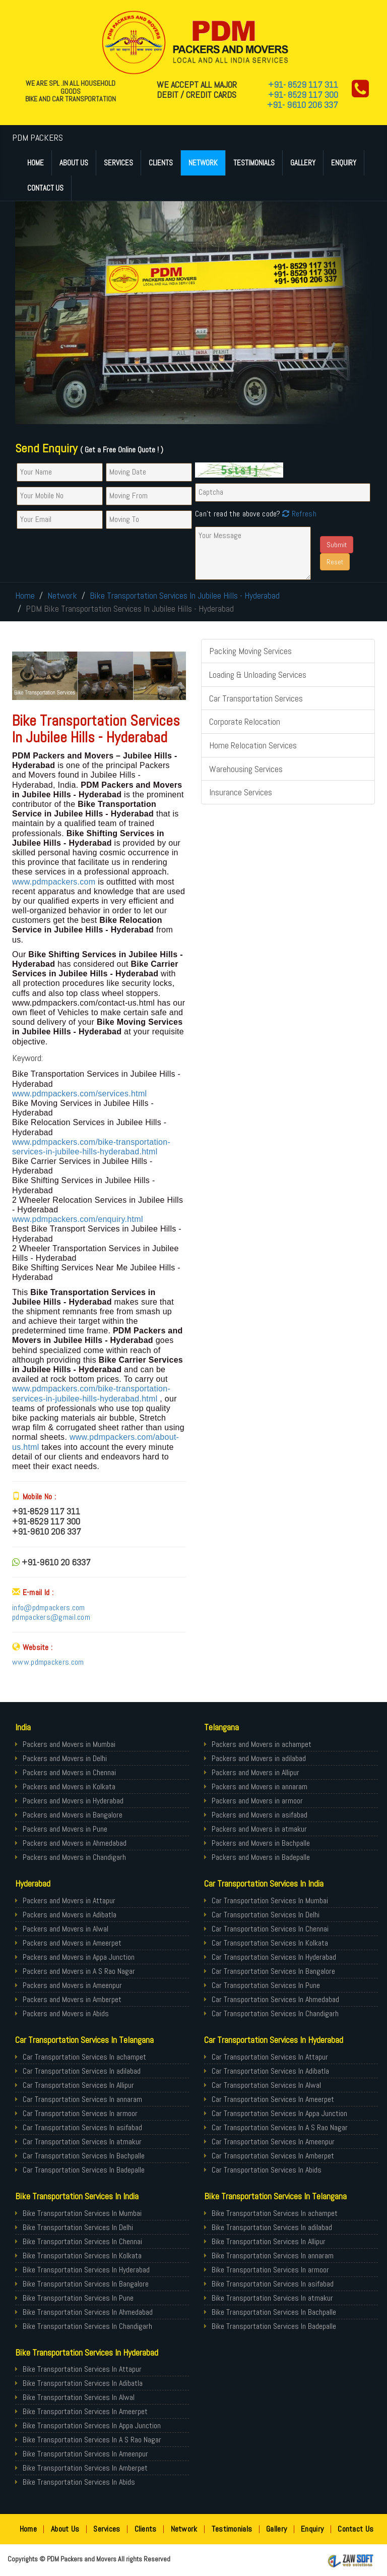 The height and width of the screenshot is (2576, 387). I want to click on Car Transportation Services, so click(256, 698).